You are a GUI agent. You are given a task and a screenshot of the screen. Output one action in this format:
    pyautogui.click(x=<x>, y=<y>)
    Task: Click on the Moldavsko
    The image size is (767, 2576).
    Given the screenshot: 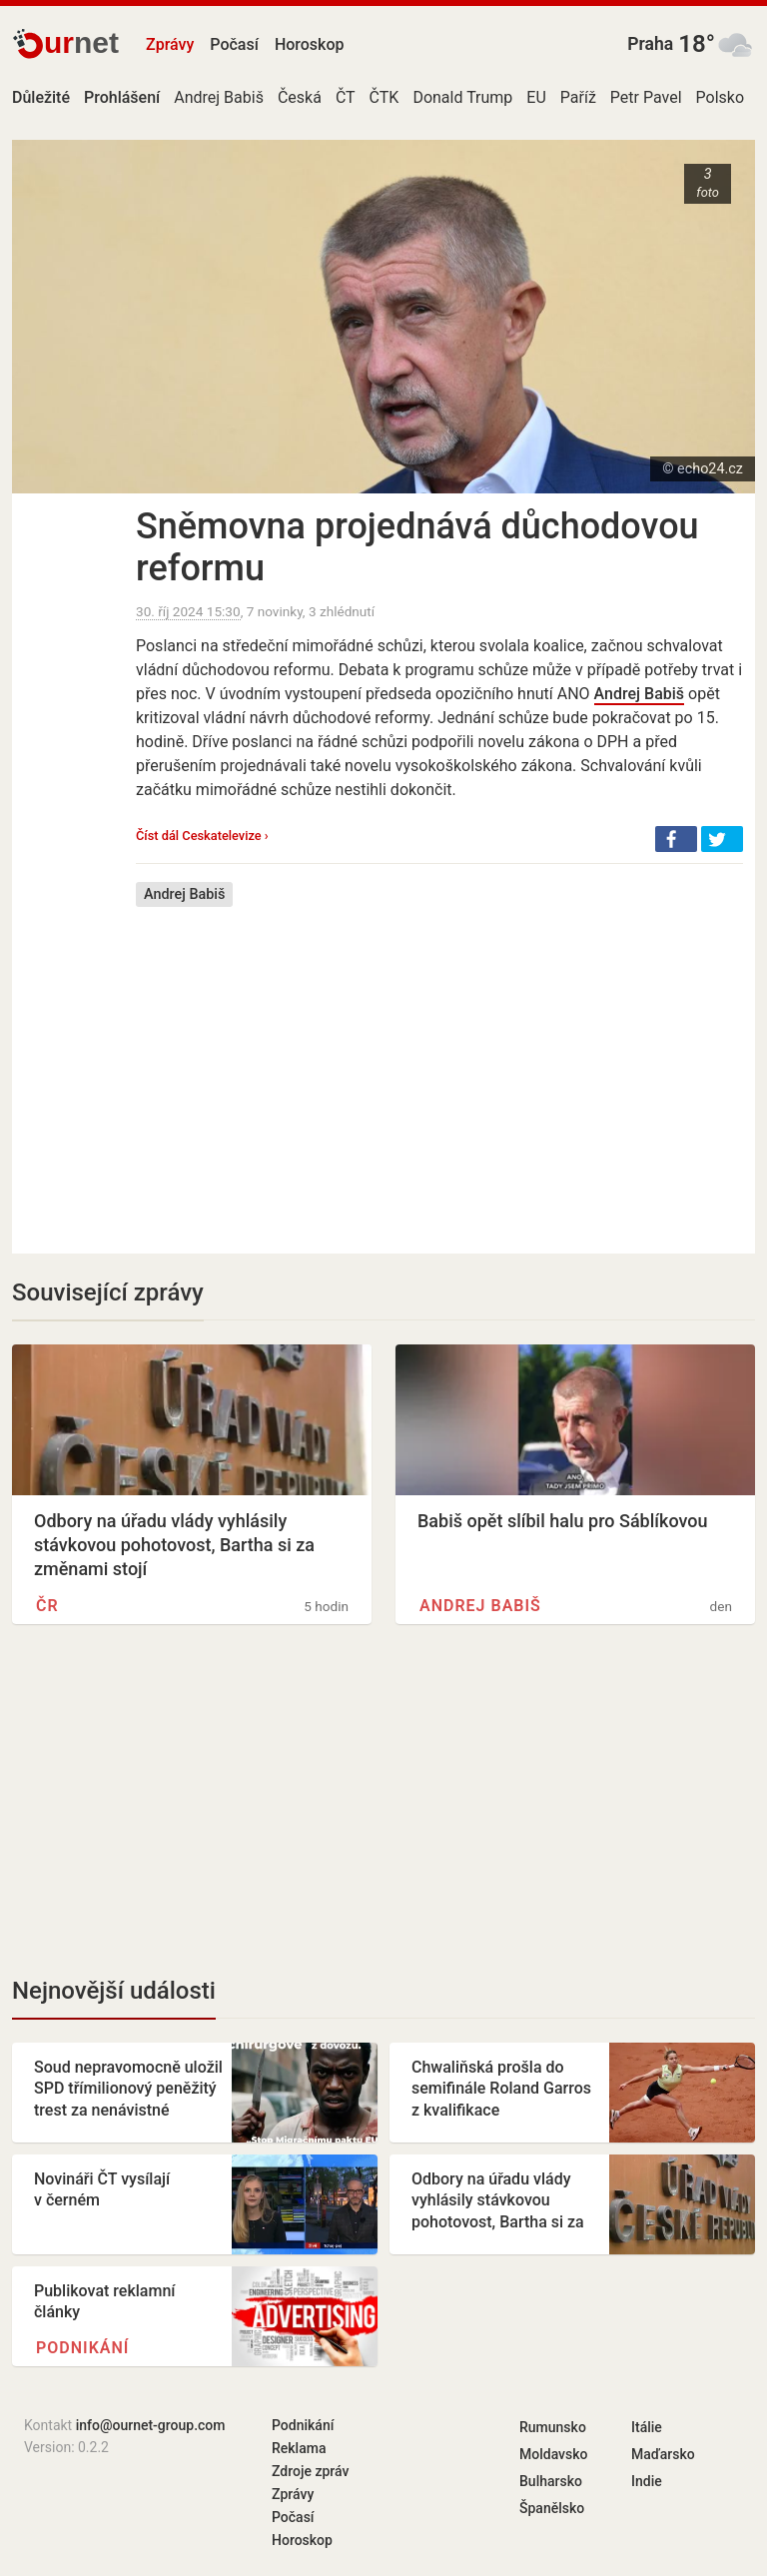 What is the action you would take?
    pyautogui.click(x=553, y=2454)
    